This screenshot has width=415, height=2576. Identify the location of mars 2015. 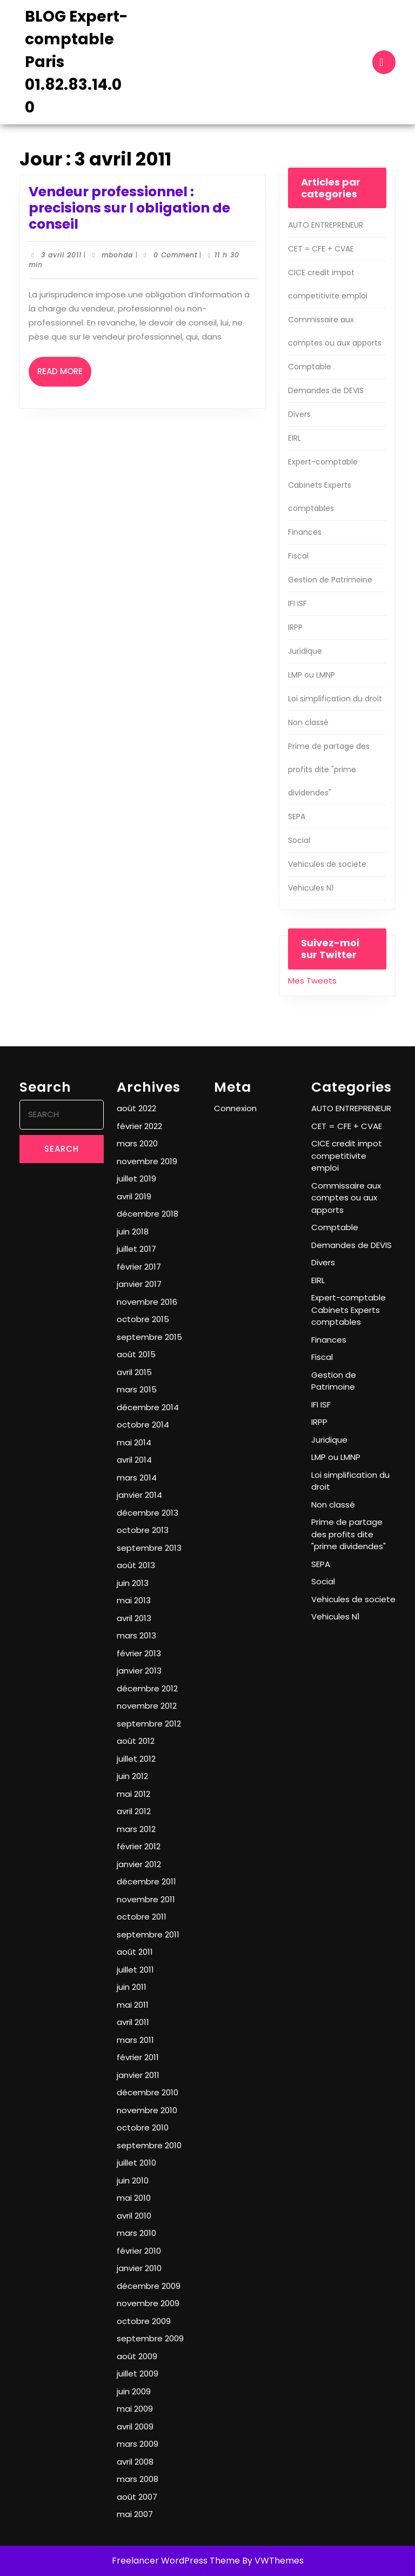
(137, 1389).